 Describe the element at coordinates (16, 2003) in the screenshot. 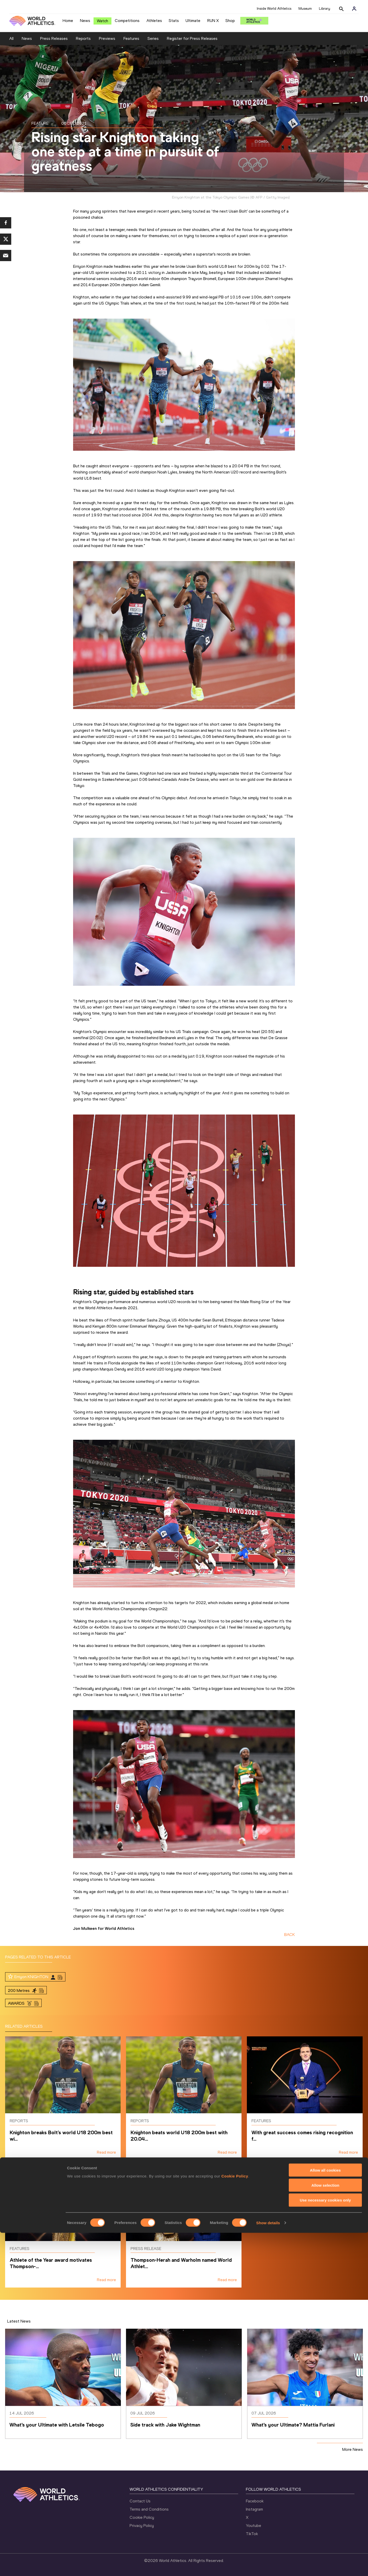

I see `AWARDS` at that location.